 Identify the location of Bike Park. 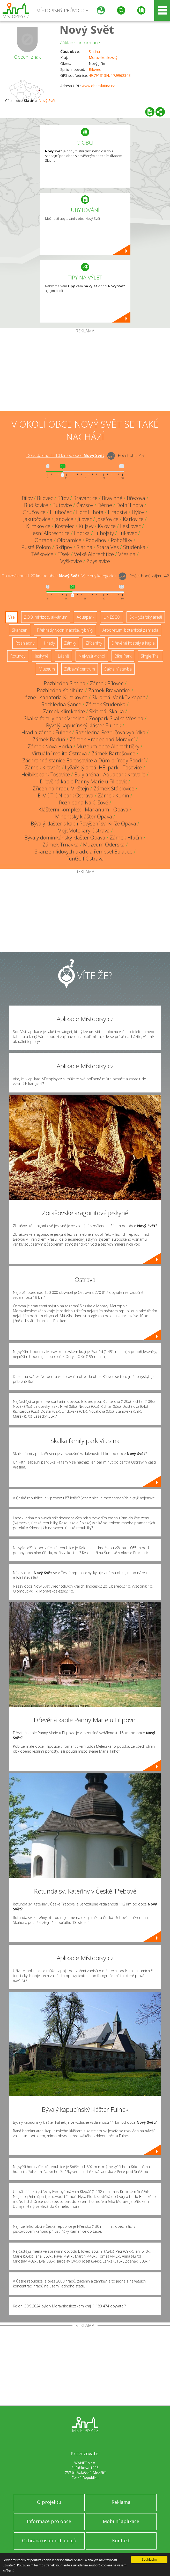
(122, 656).